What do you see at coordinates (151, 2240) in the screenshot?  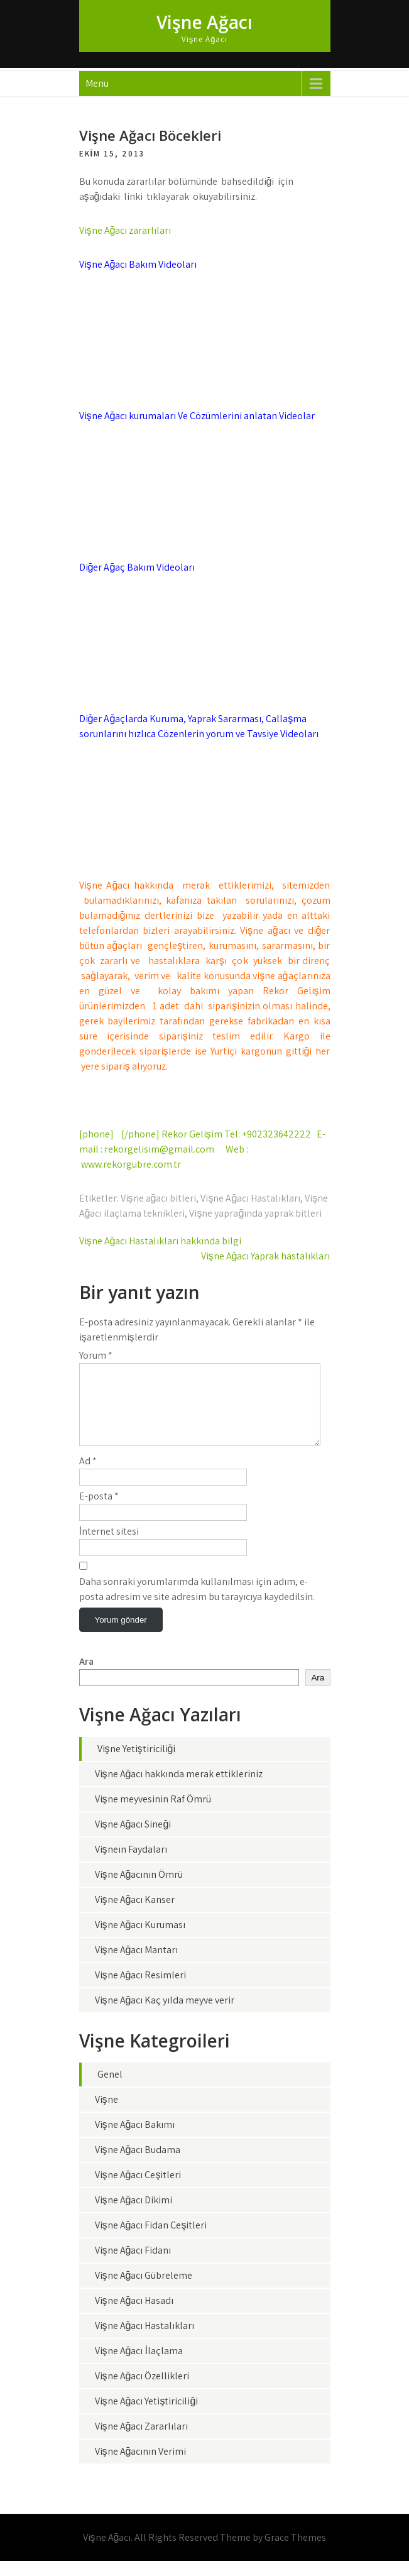 I see `Vişne Ağacı Fidan Çeşitleri` at bounding box center [151, 2240].